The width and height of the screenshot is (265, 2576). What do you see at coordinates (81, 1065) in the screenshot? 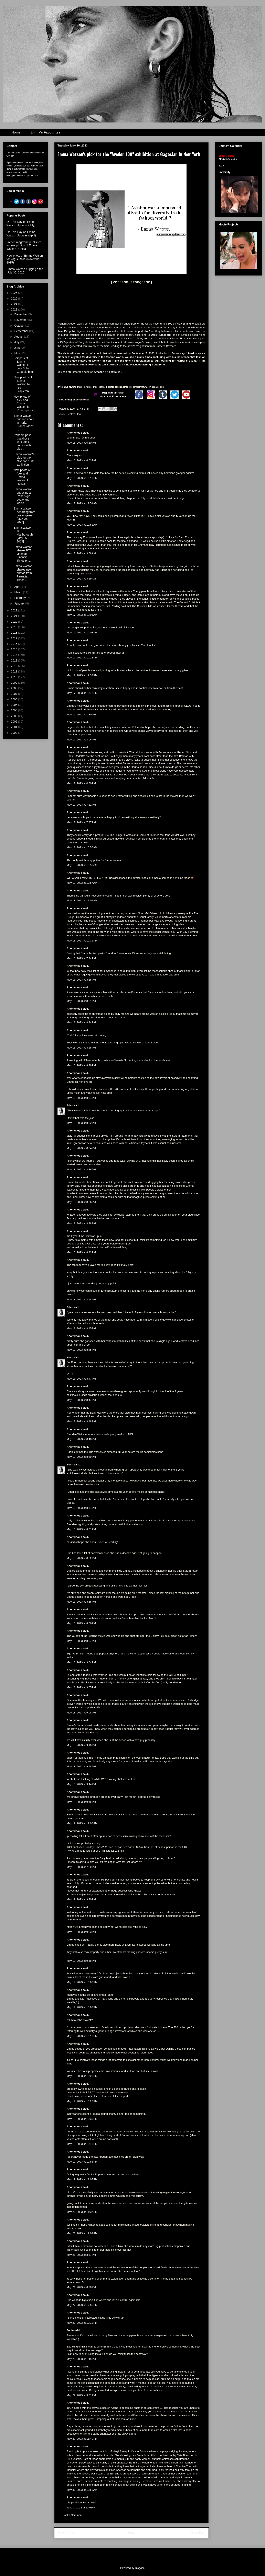
I see `May 18, 2023 at 8:29 PM` at bounding box center [81, 1065].